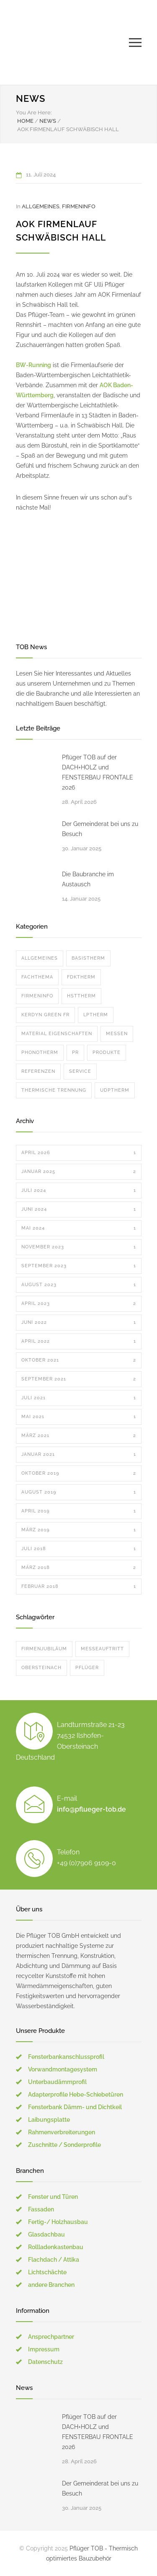 This screenshot has height=2576, width=157. I want to click on You Are Here:, so click(34, 112).